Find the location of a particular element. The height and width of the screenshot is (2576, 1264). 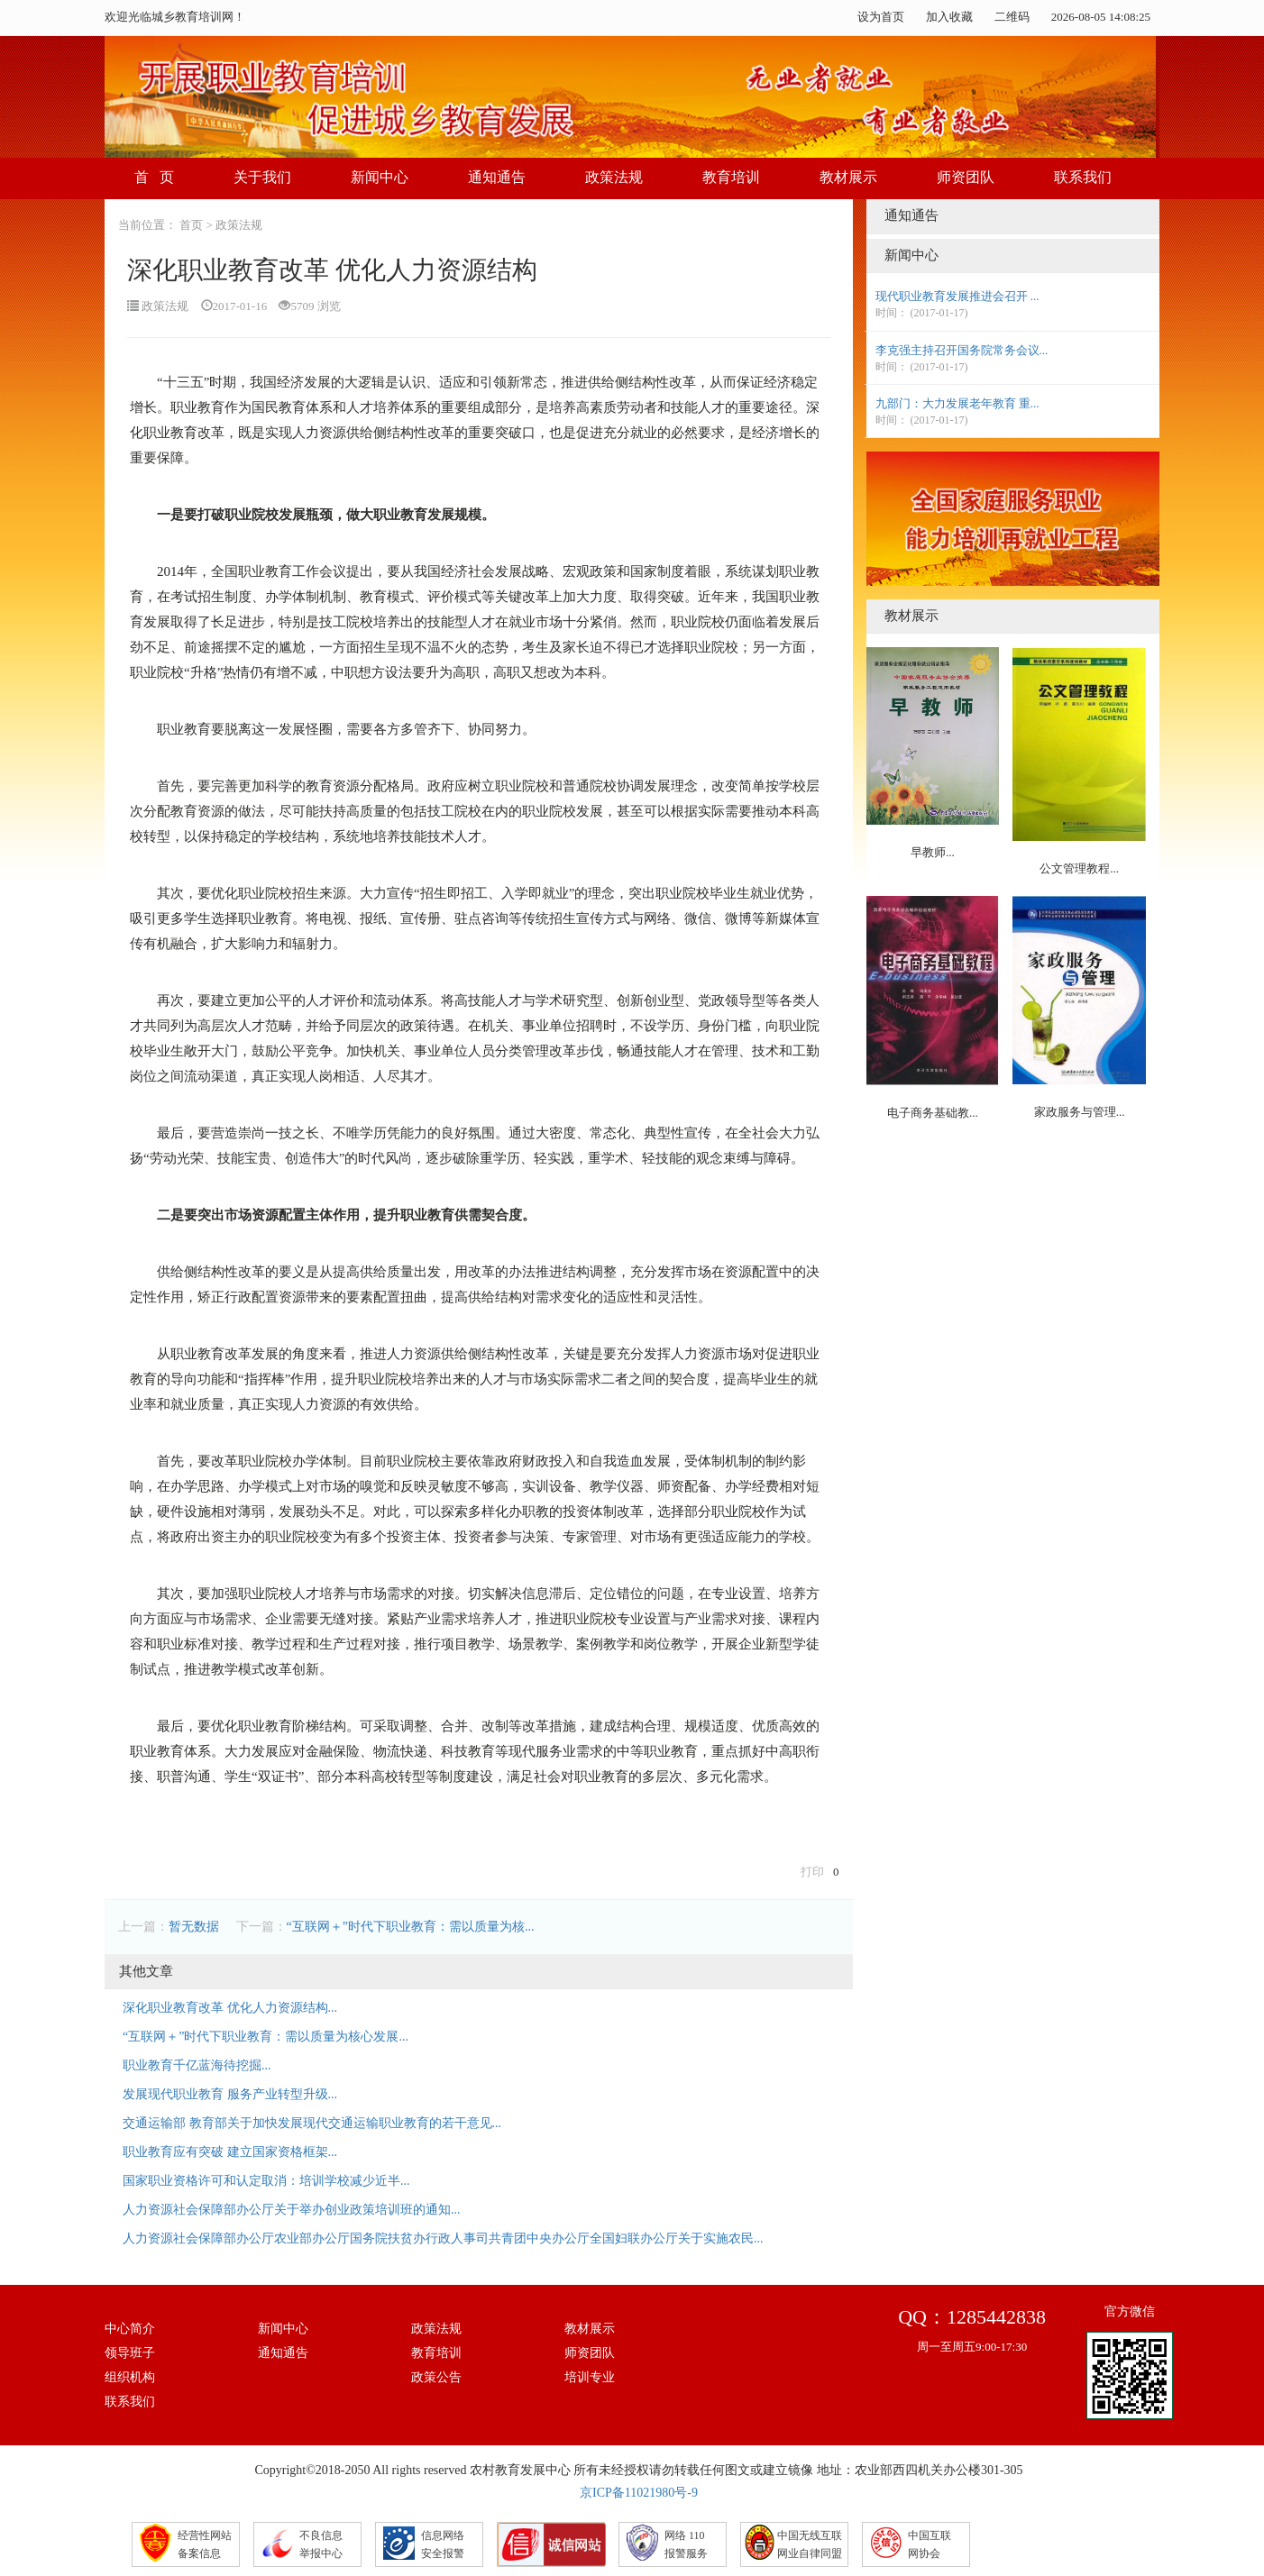

“互联网＋”时代下职业教育：需以质量为核... is located at coordinates (411, 1926).